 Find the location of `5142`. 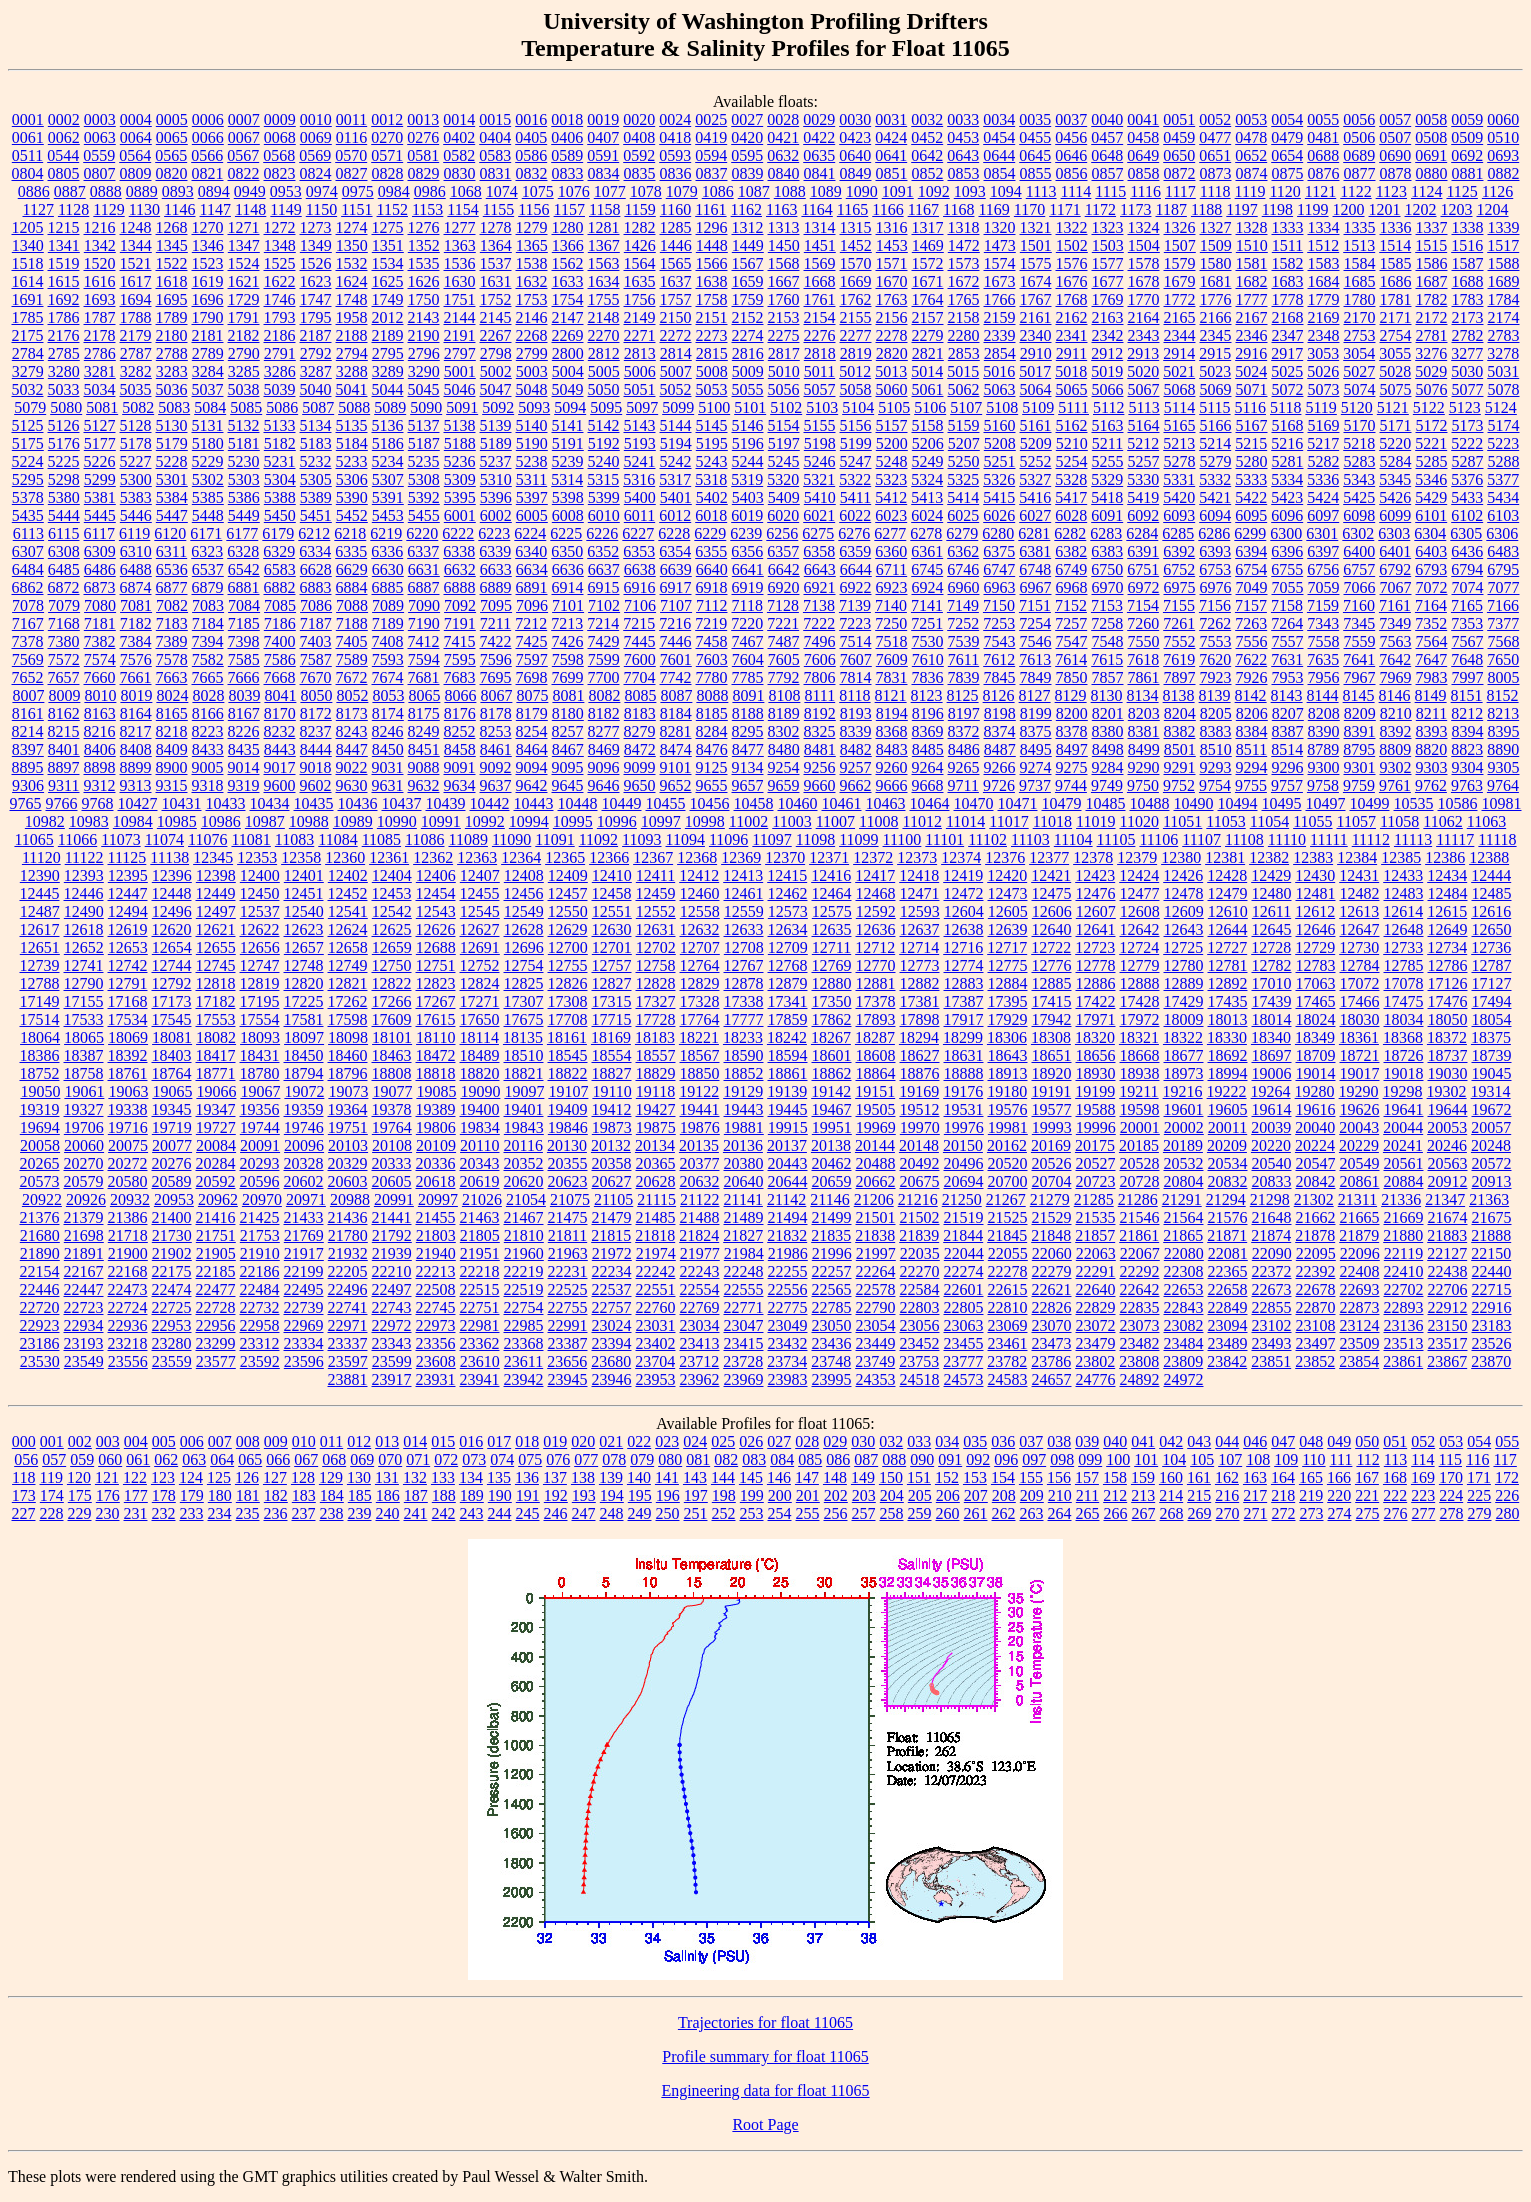

5142 is located at coordinates (604, 425).